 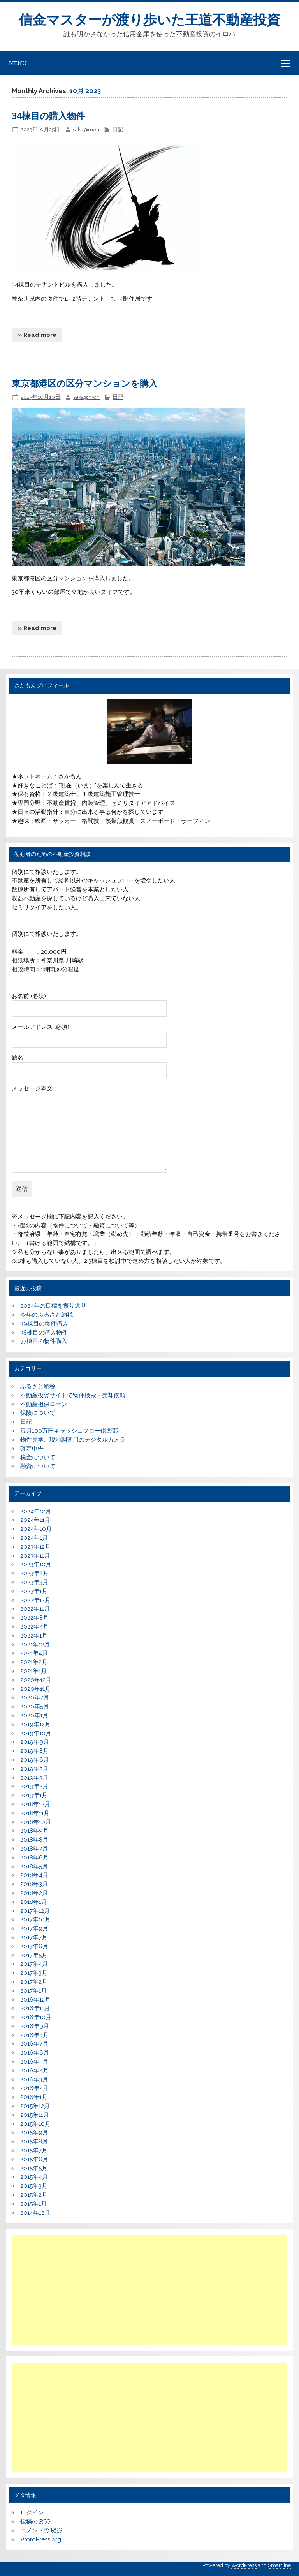 What do you see at coordinates (35, 1919) in the screenshot?
I see `2017年10月` at bounding box center [35, 1919].